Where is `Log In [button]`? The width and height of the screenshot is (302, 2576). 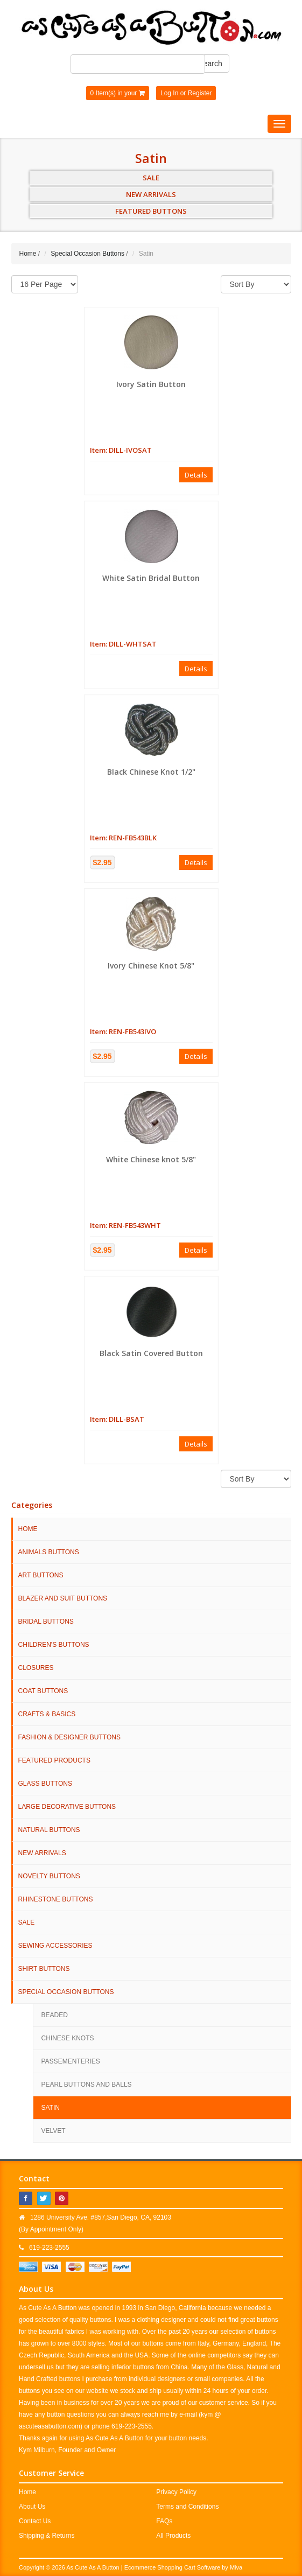
Log In [button] is located at coordinates (169, 93).